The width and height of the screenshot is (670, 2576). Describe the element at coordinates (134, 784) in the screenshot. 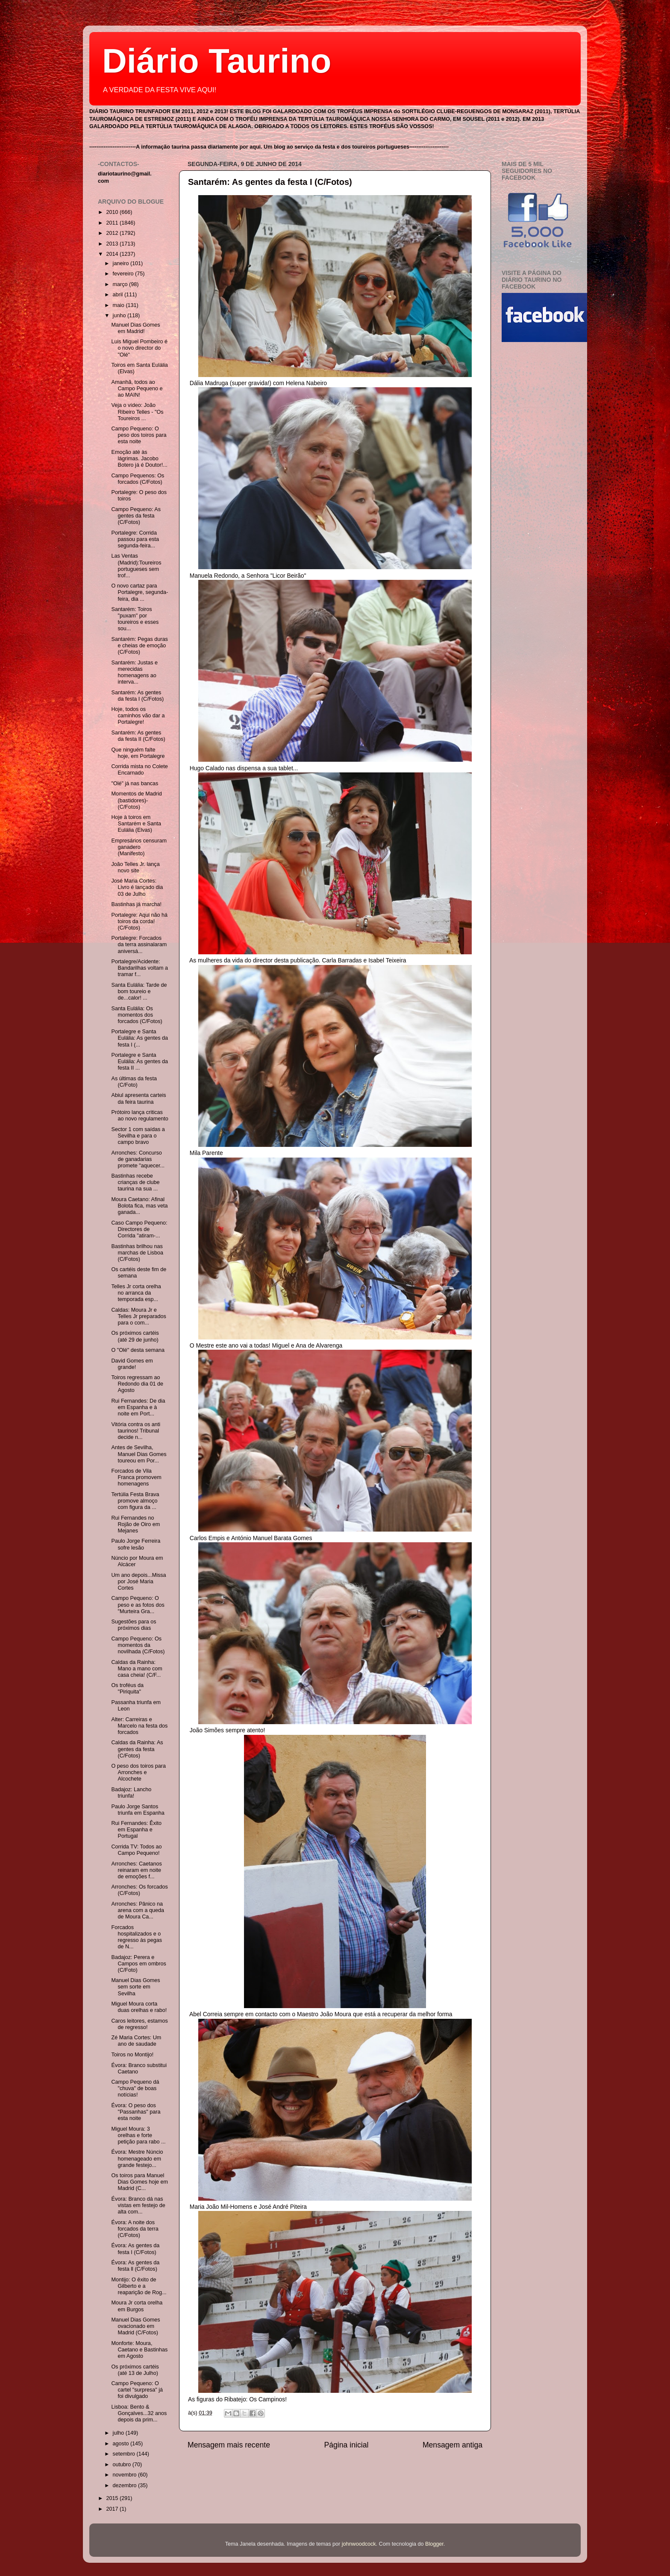

I see `"Olé" já nas bancas` at that location.